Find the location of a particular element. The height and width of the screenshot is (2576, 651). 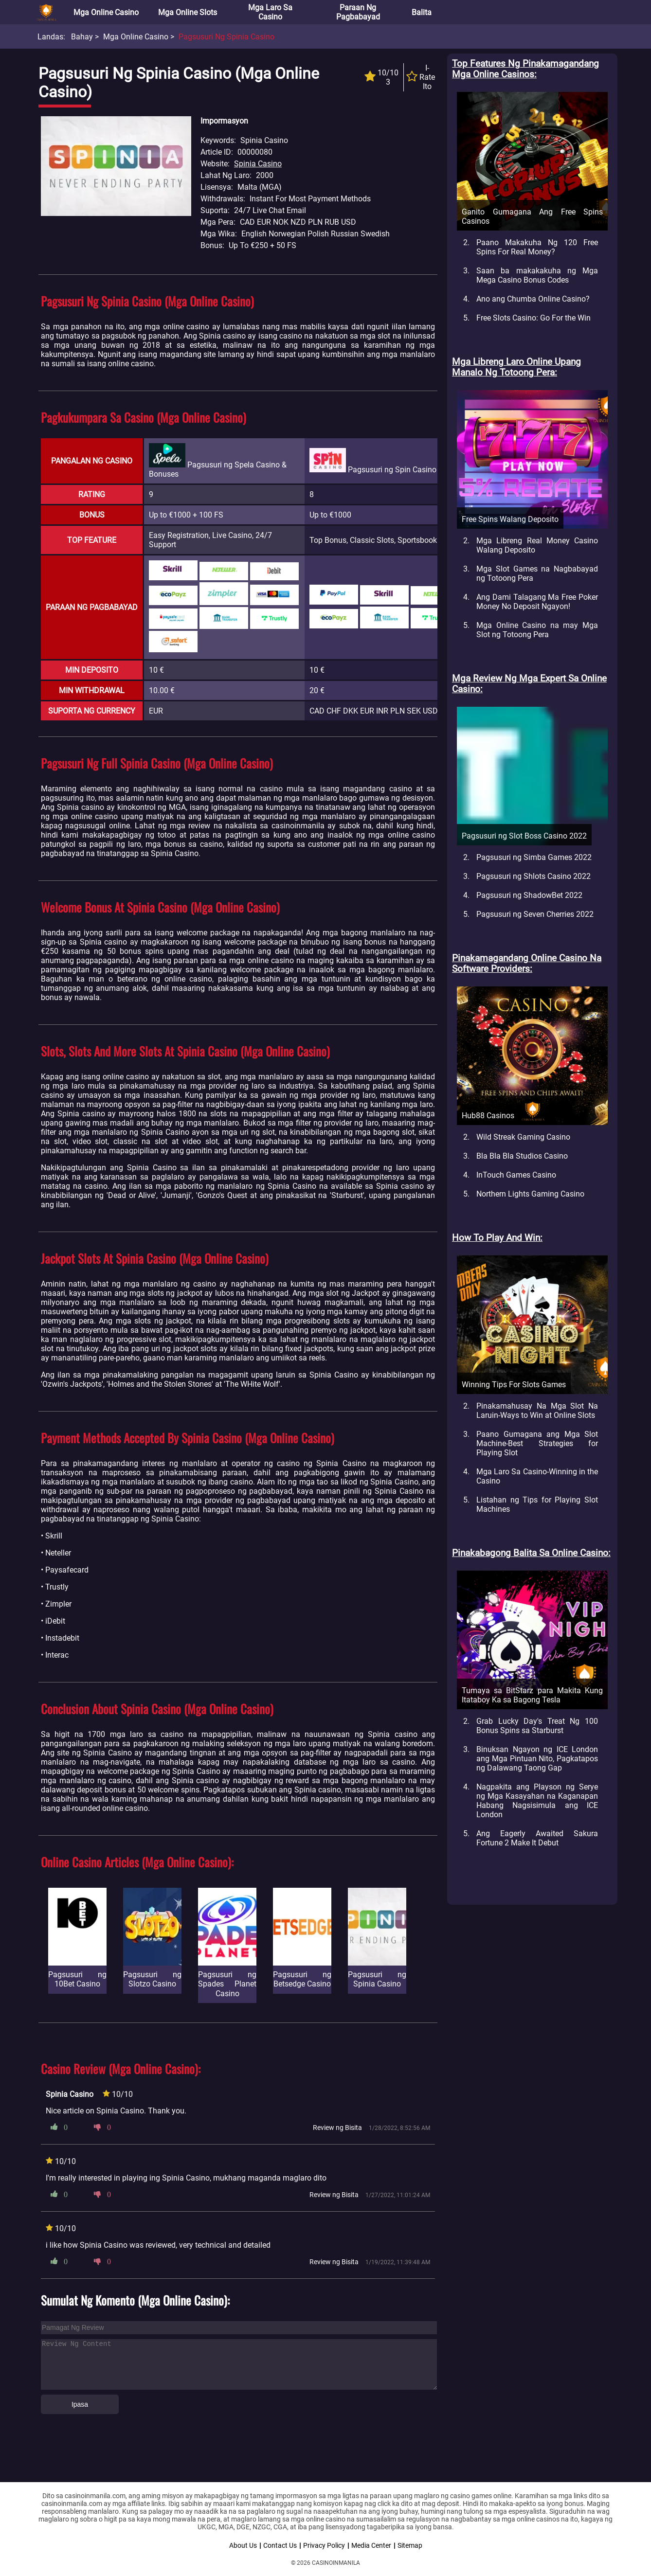

Contact Us is located at coordinates (280, 2545).